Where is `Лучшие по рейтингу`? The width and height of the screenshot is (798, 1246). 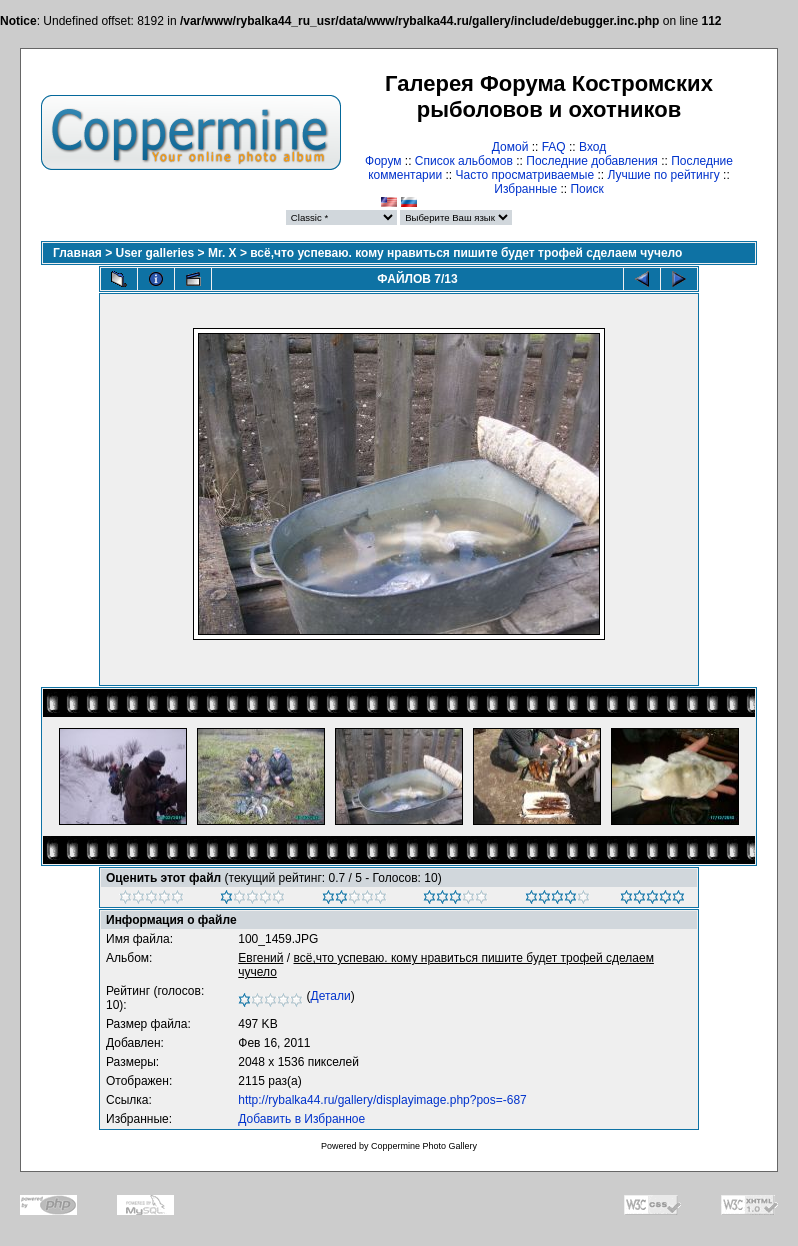
Лучшие по рейтингу is located at coordinates (663, 175).